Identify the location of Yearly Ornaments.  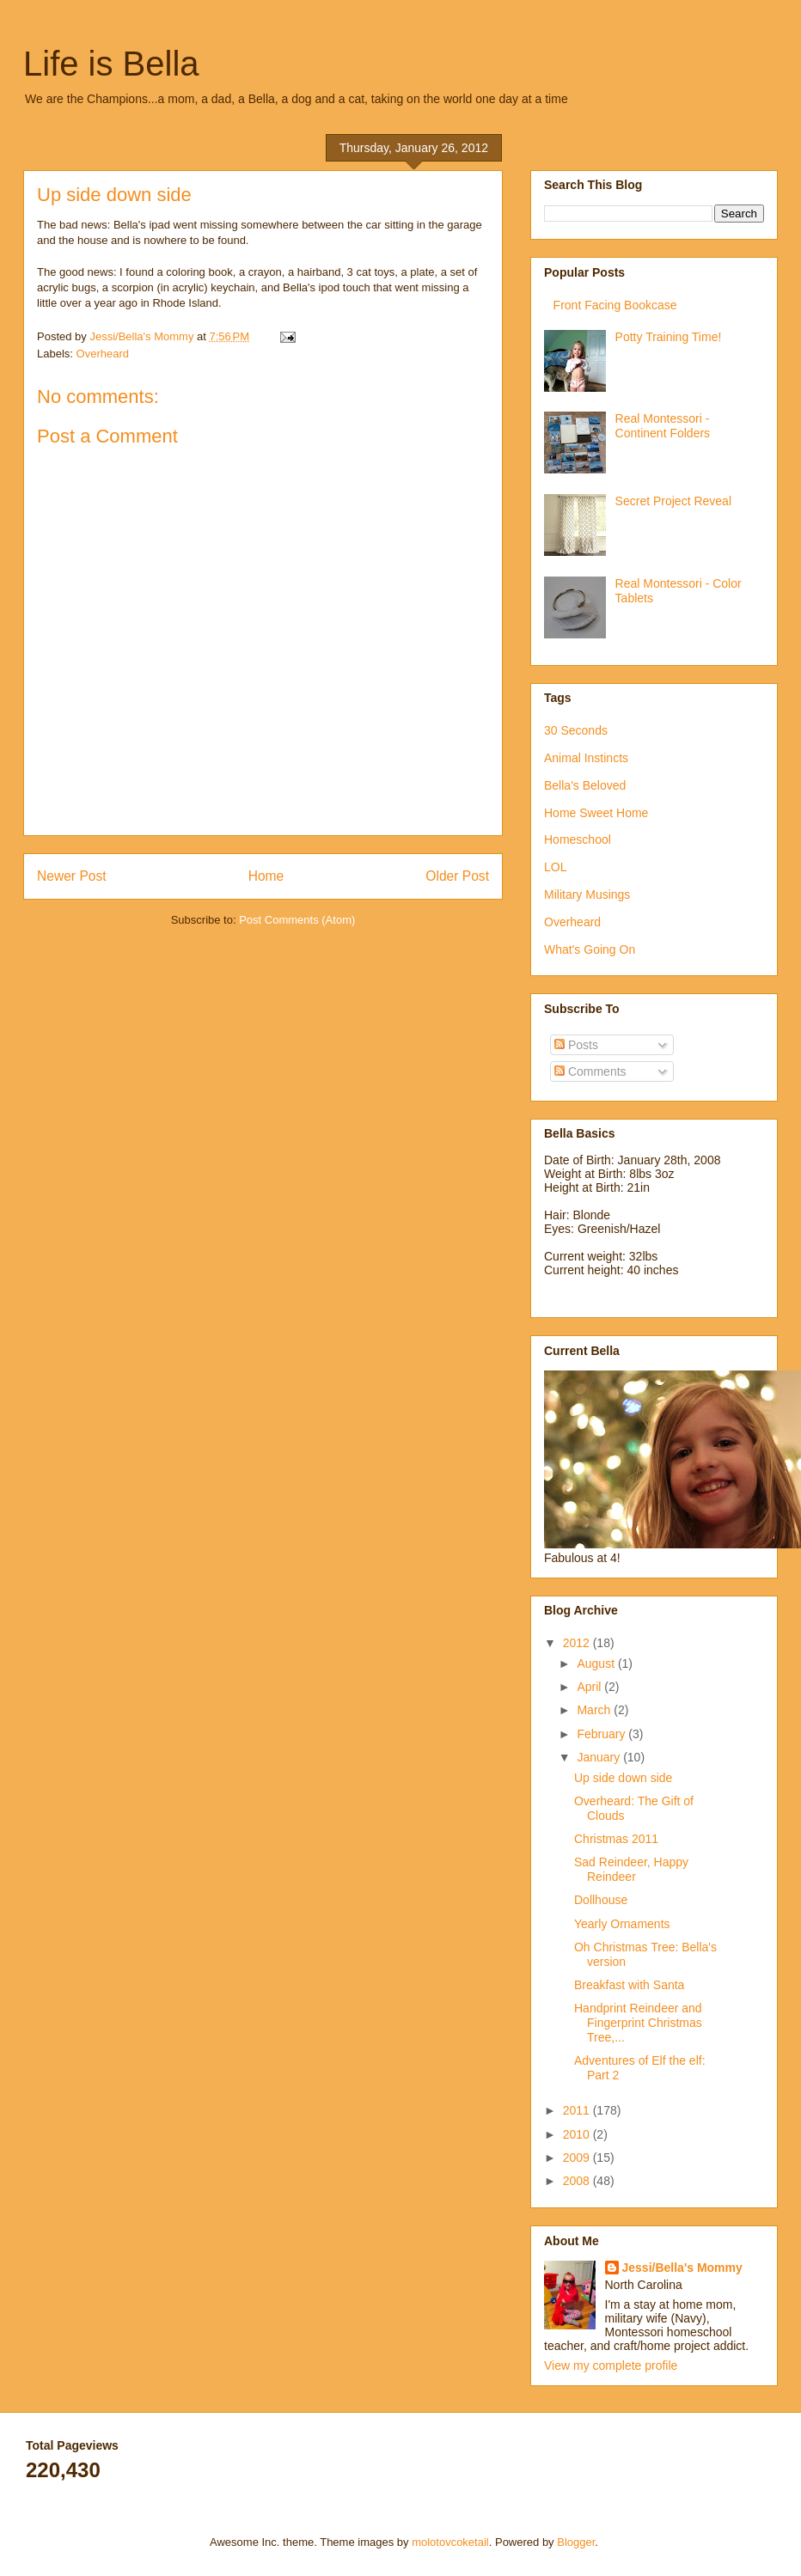
(622, 1924).